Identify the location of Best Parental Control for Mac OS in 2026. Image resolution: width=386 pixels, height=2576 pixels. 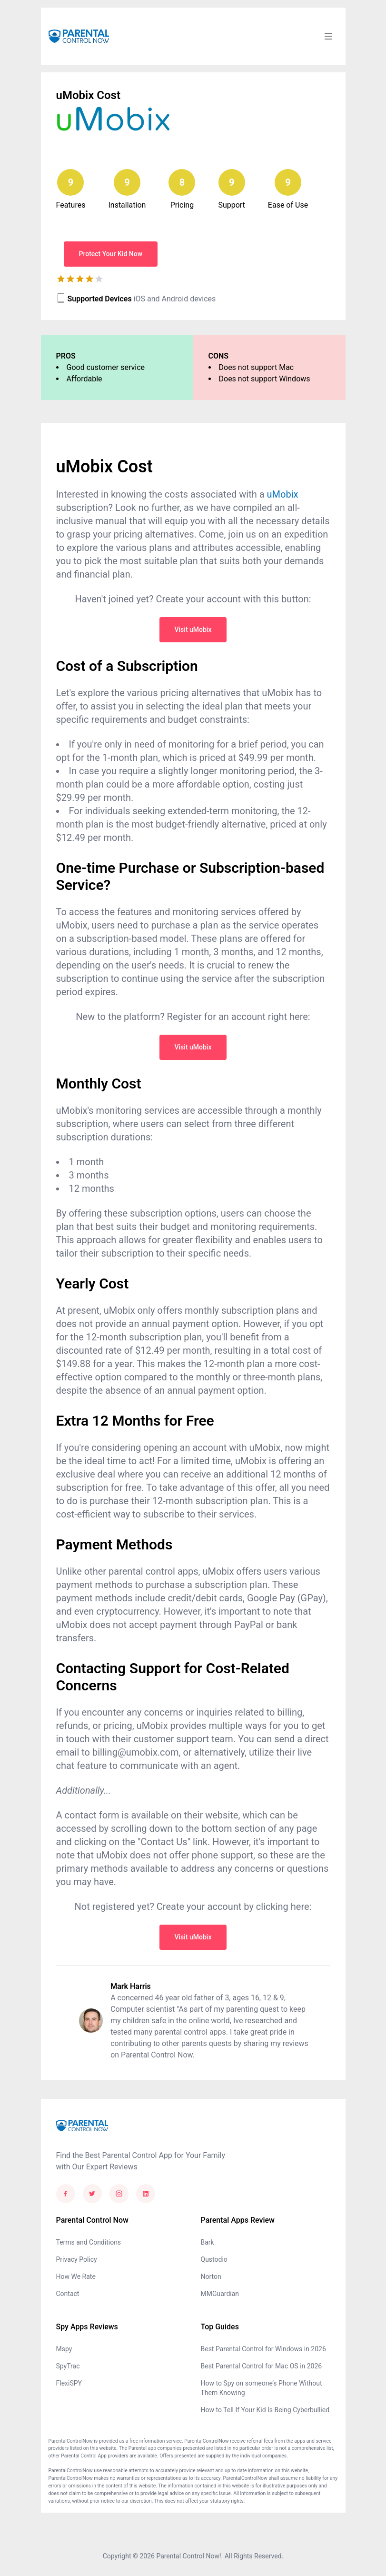
(261, 2366).